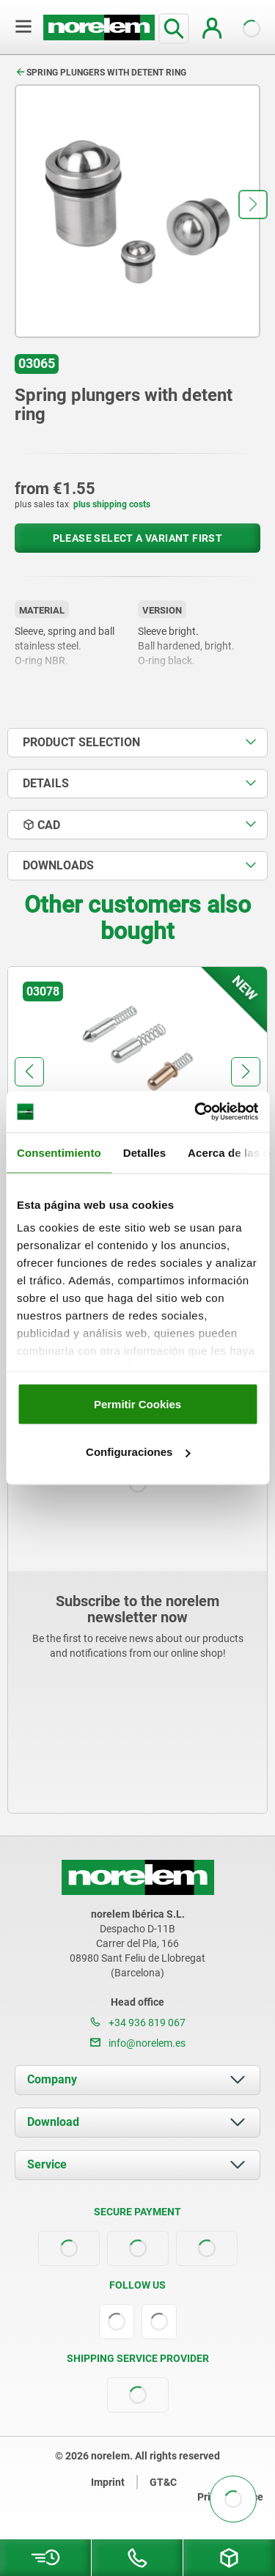  What do you see at coordinates (144, 1152) in the screenshot?
I see `Detalles [tab]` at bounding box center [144, 1152].